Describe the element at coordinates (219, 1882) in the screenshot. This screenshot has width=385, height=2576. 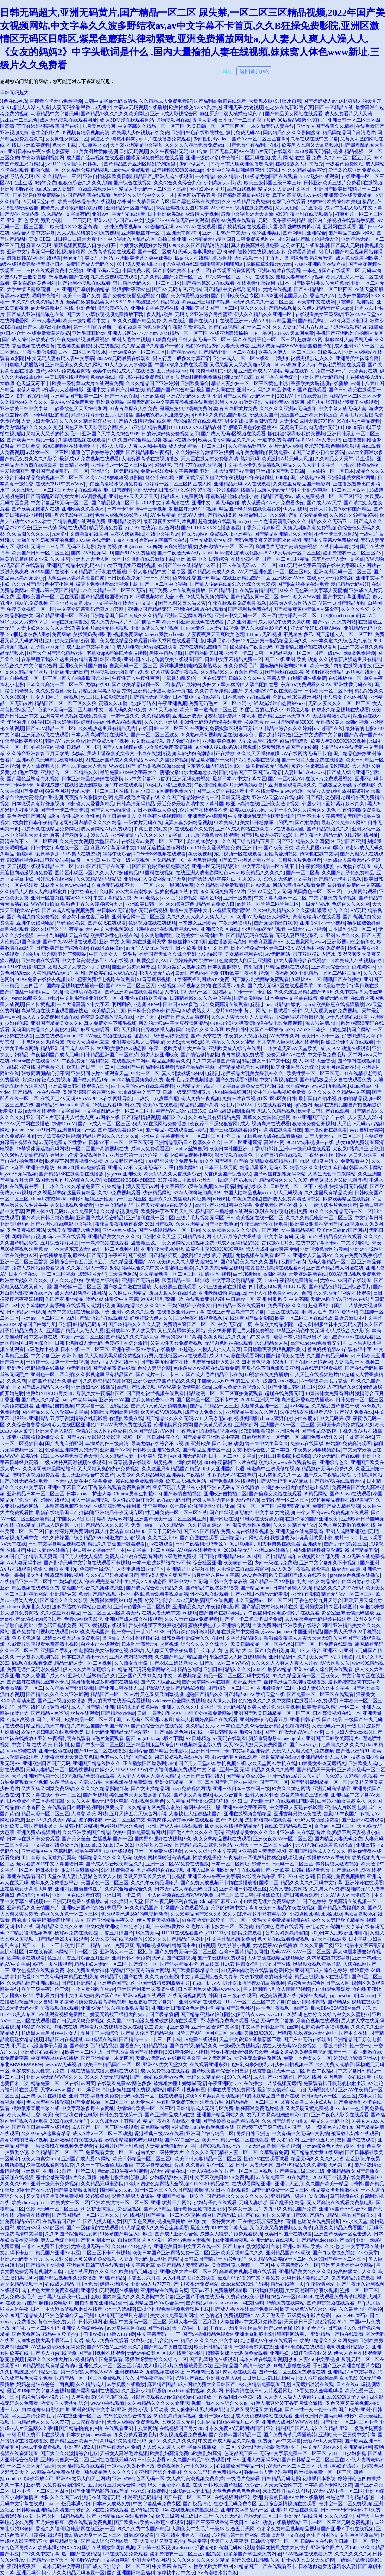
I see `国产免费人成视频不卡顿在线播放播` at that location.